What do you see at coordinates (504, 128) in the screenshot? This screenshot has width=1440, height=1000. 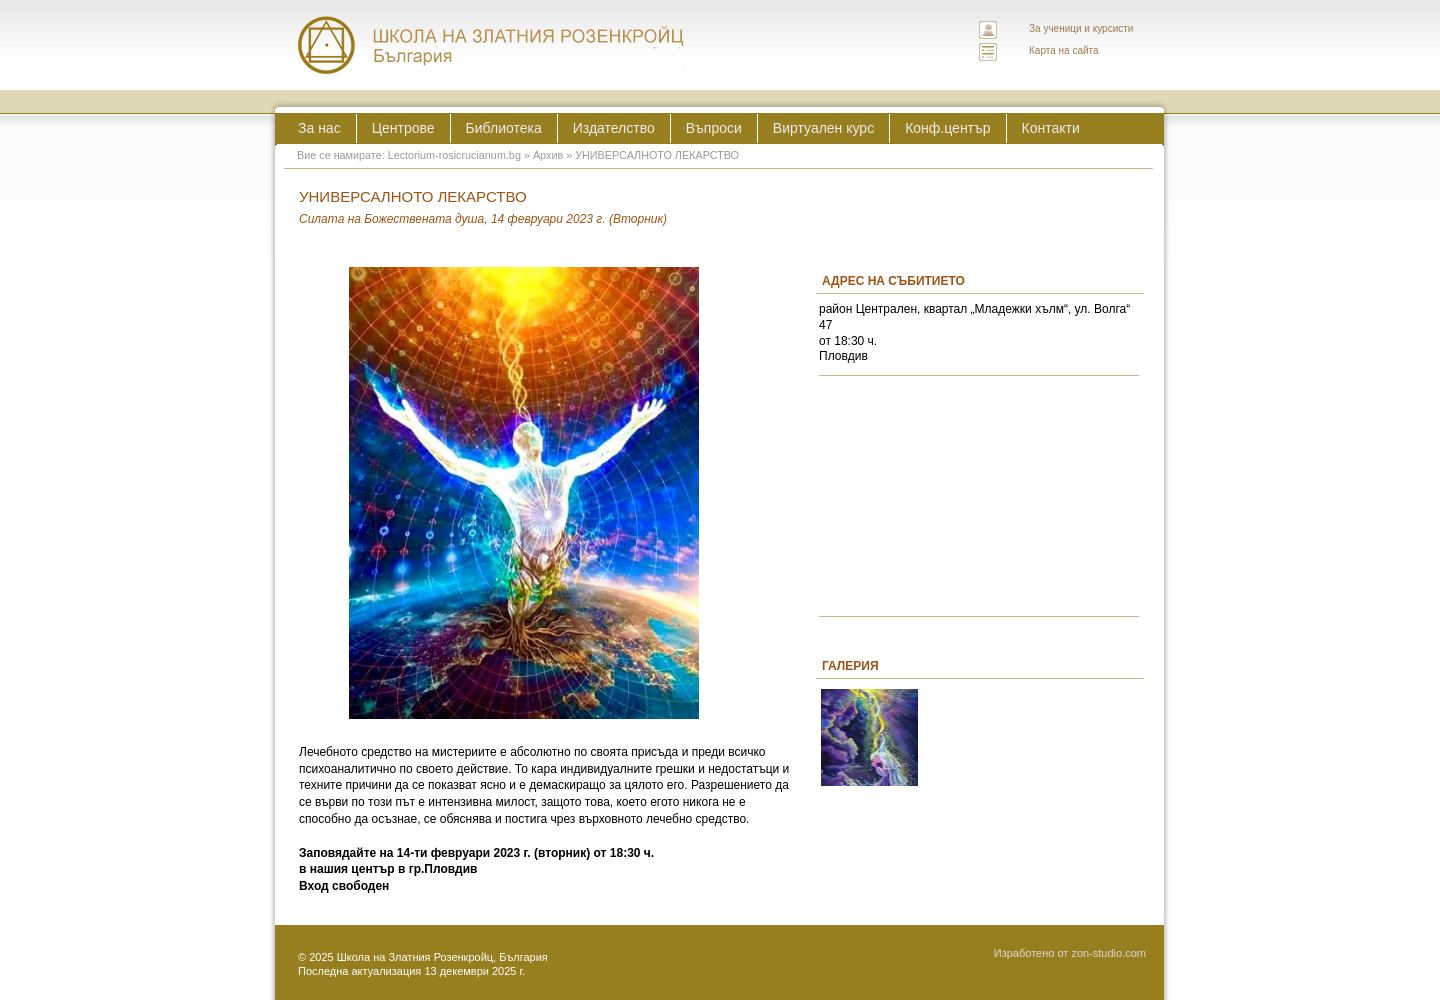 I see `Библиотека` at bounding box center [504, 128].